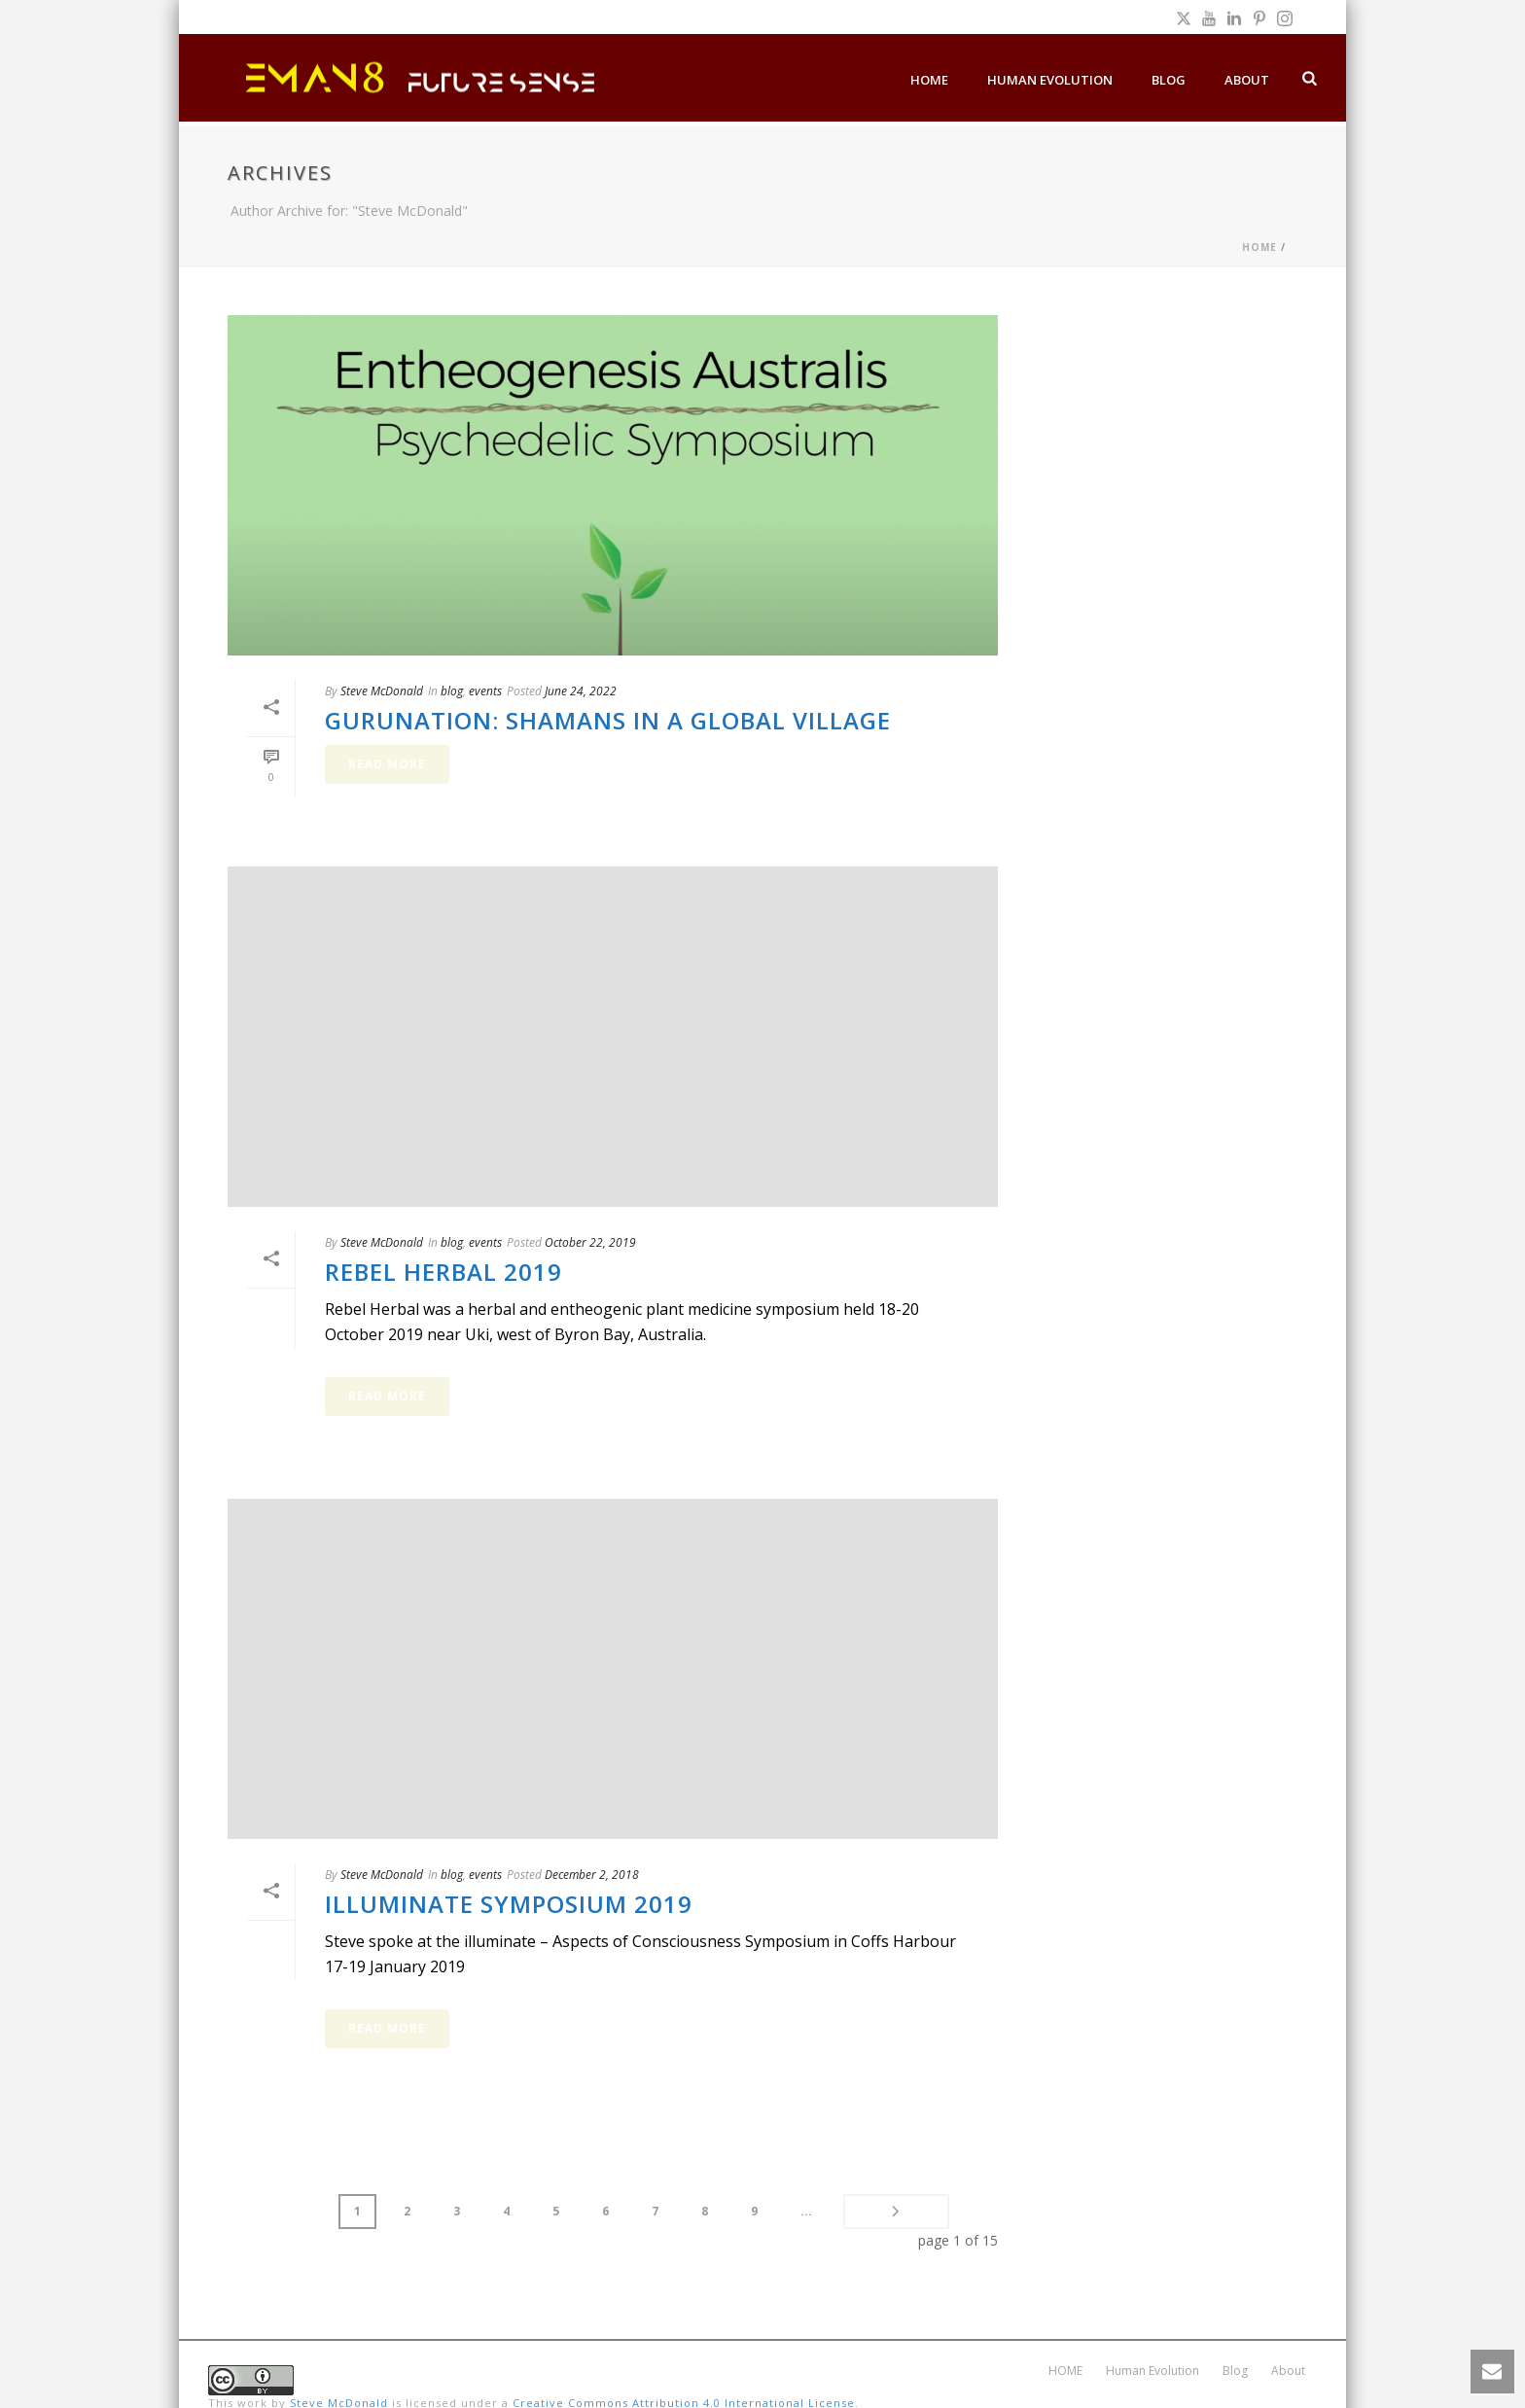 Image resolution: width=1525 pixels, height=2408 pixels. What do you see at coordinates (581, 691) in the screenshot?
I see `June 24, 2022` at bounding box center [581, 691].